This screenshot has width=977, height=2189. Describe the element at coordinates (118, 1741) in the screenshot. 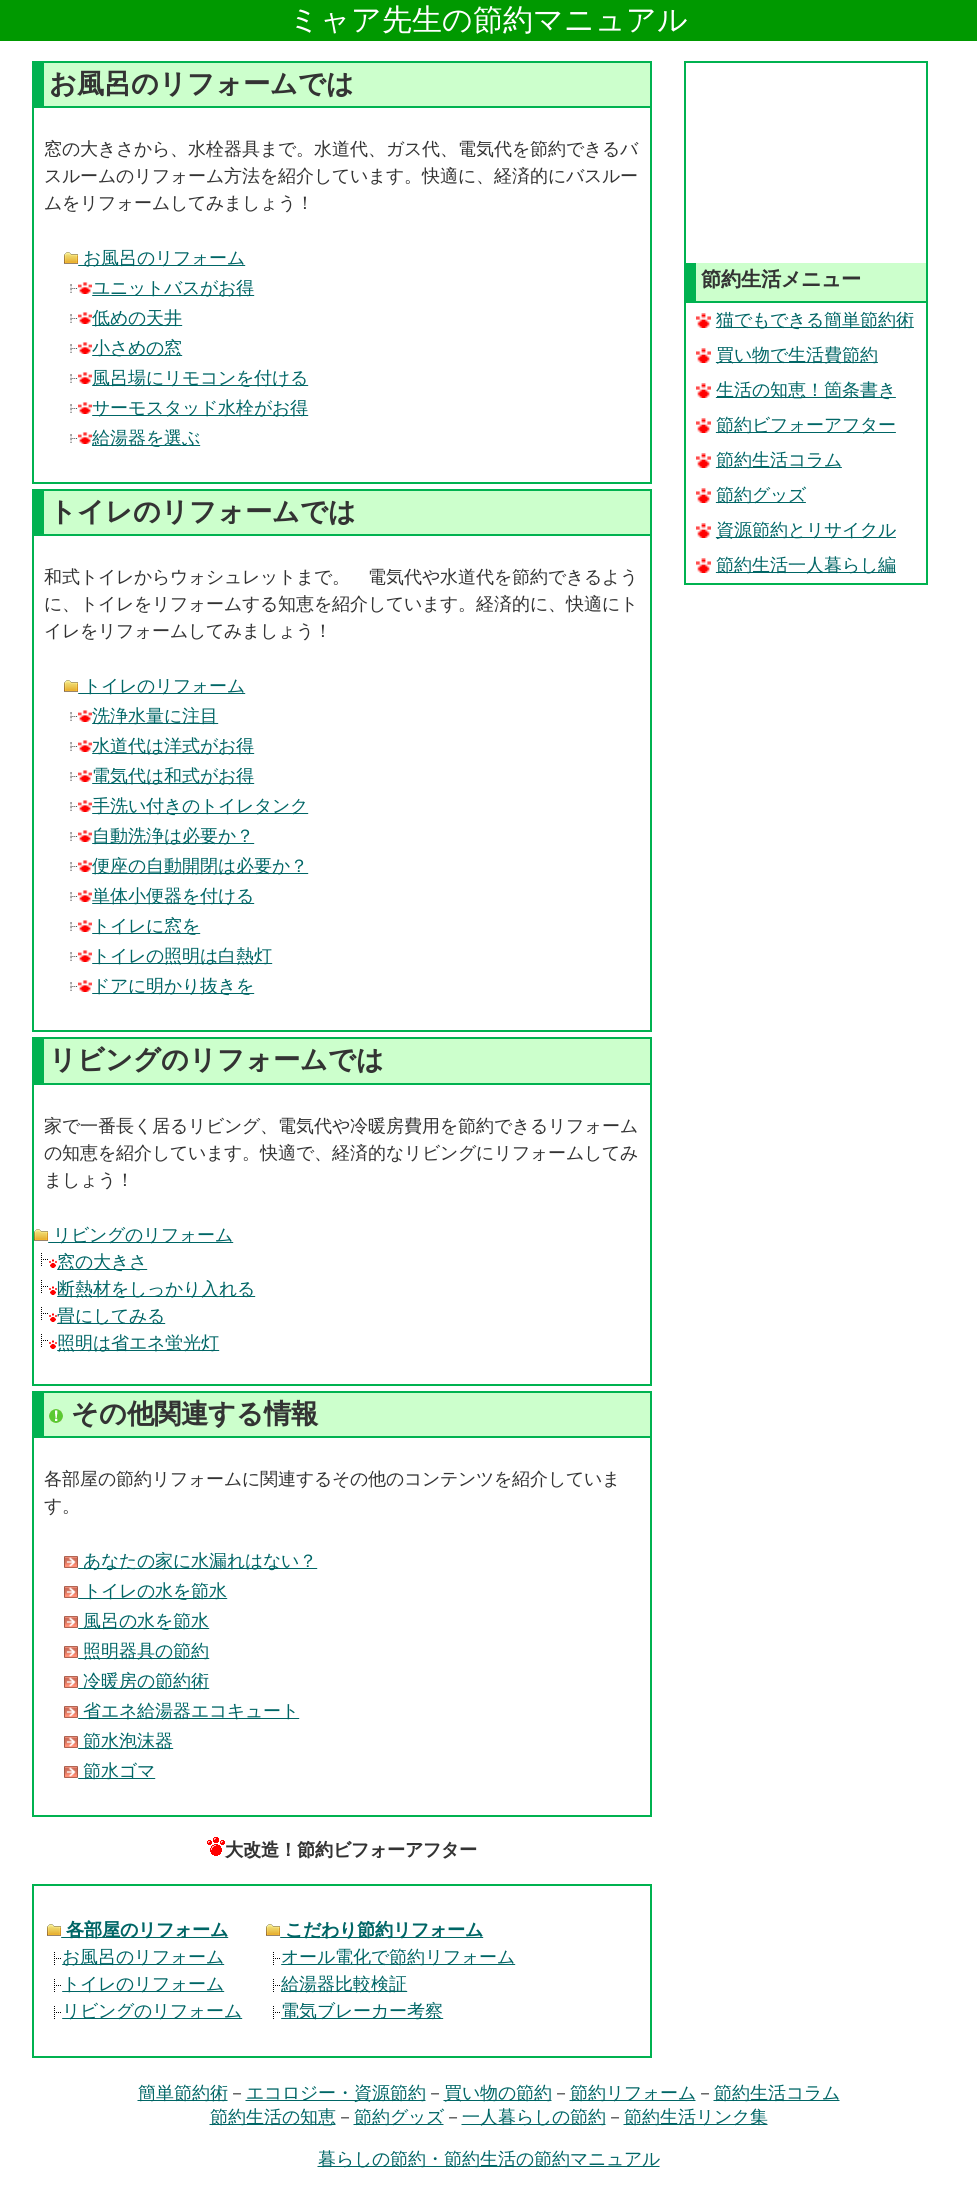

I see `節水泡沫器` at that location.